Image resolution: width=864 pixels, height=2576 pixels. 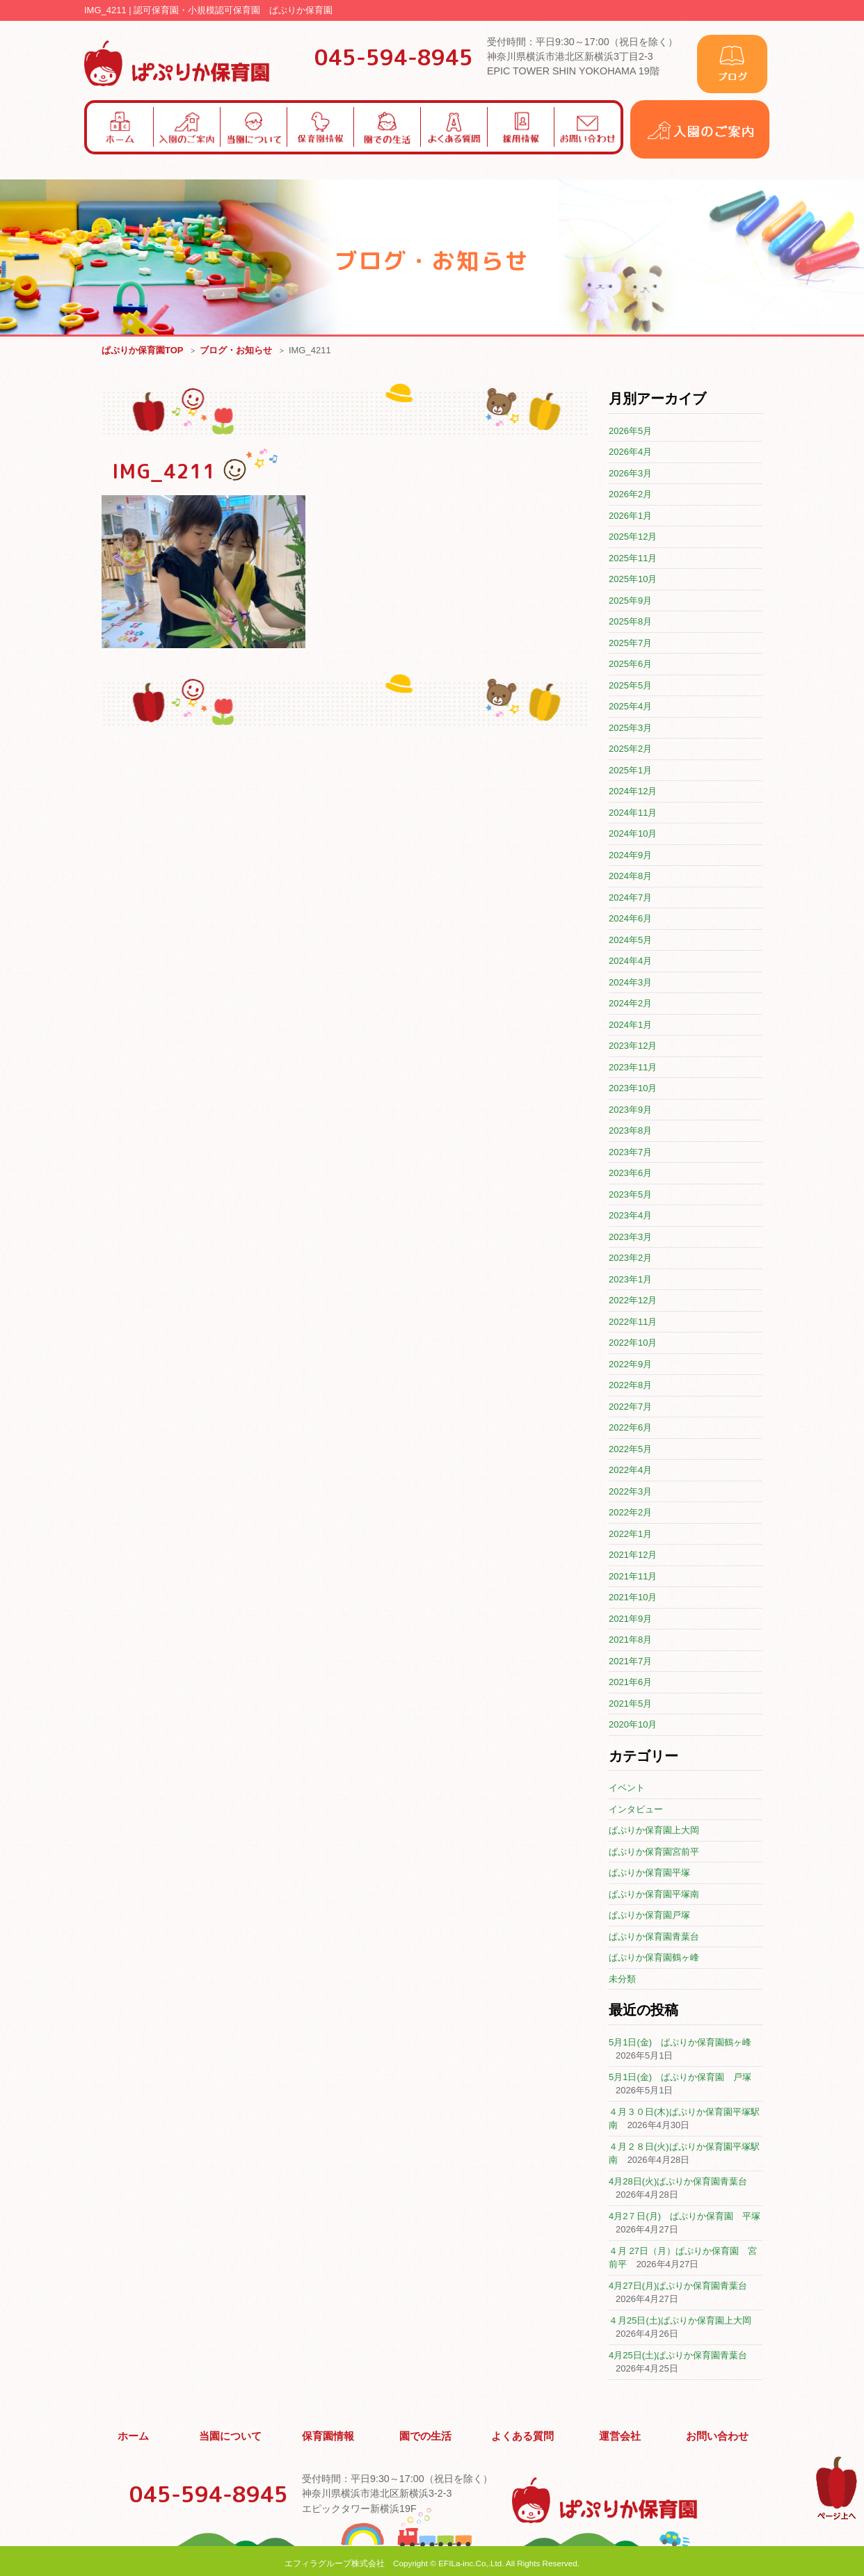 What do you see at coordinates (133, 2434) in the screenshot?
I see `ホーム` at bounding box center [133, 2434].